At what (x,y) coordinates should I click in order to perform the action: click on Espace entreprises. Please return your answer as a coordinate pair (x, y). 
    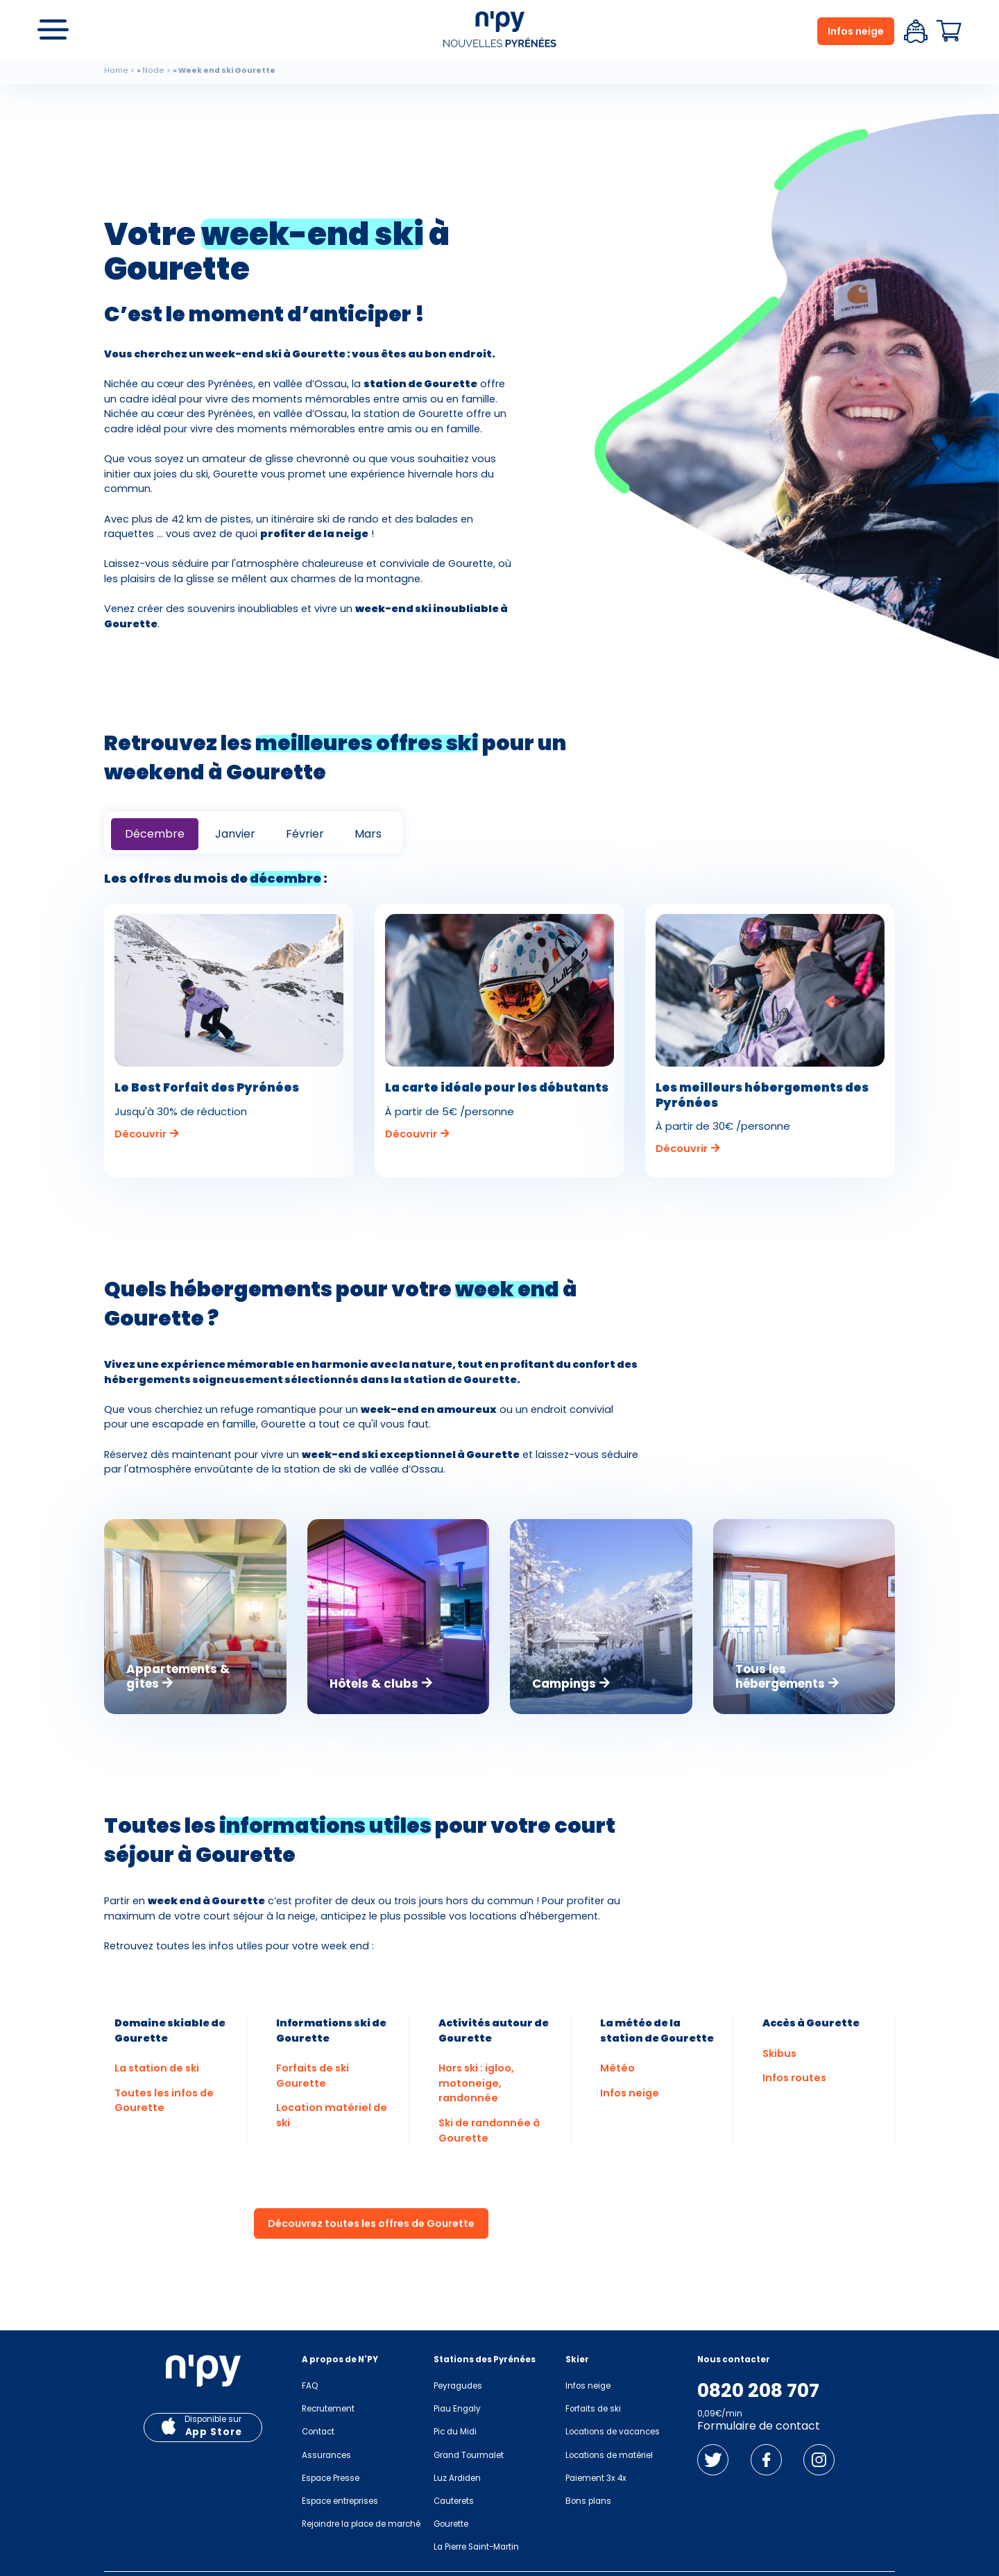
    Looking at the image, I should click on (340, 2501).